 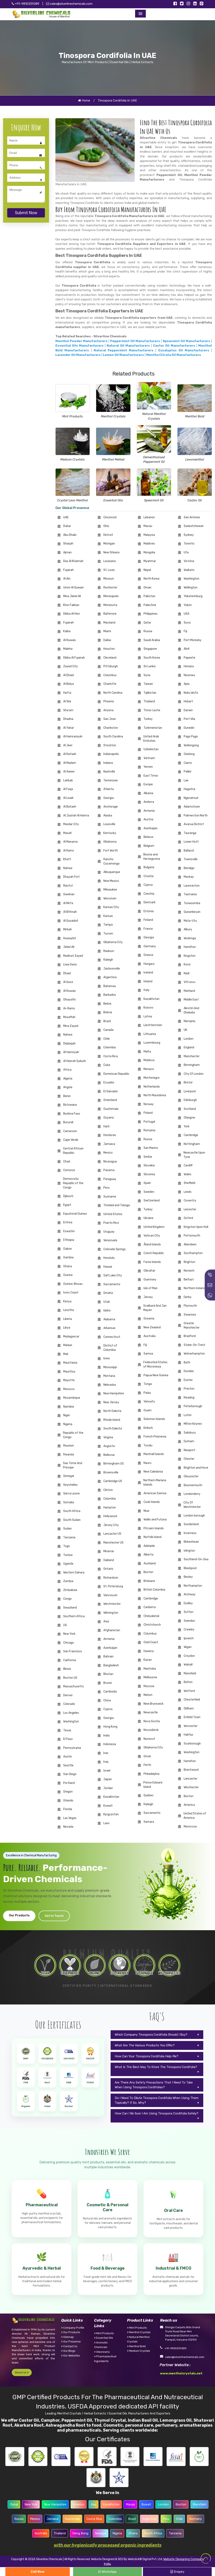 What do you see at coordinates (67, 964) in the screenshot?
I see `Liwa Oasis` at bounding box center [67, 964].